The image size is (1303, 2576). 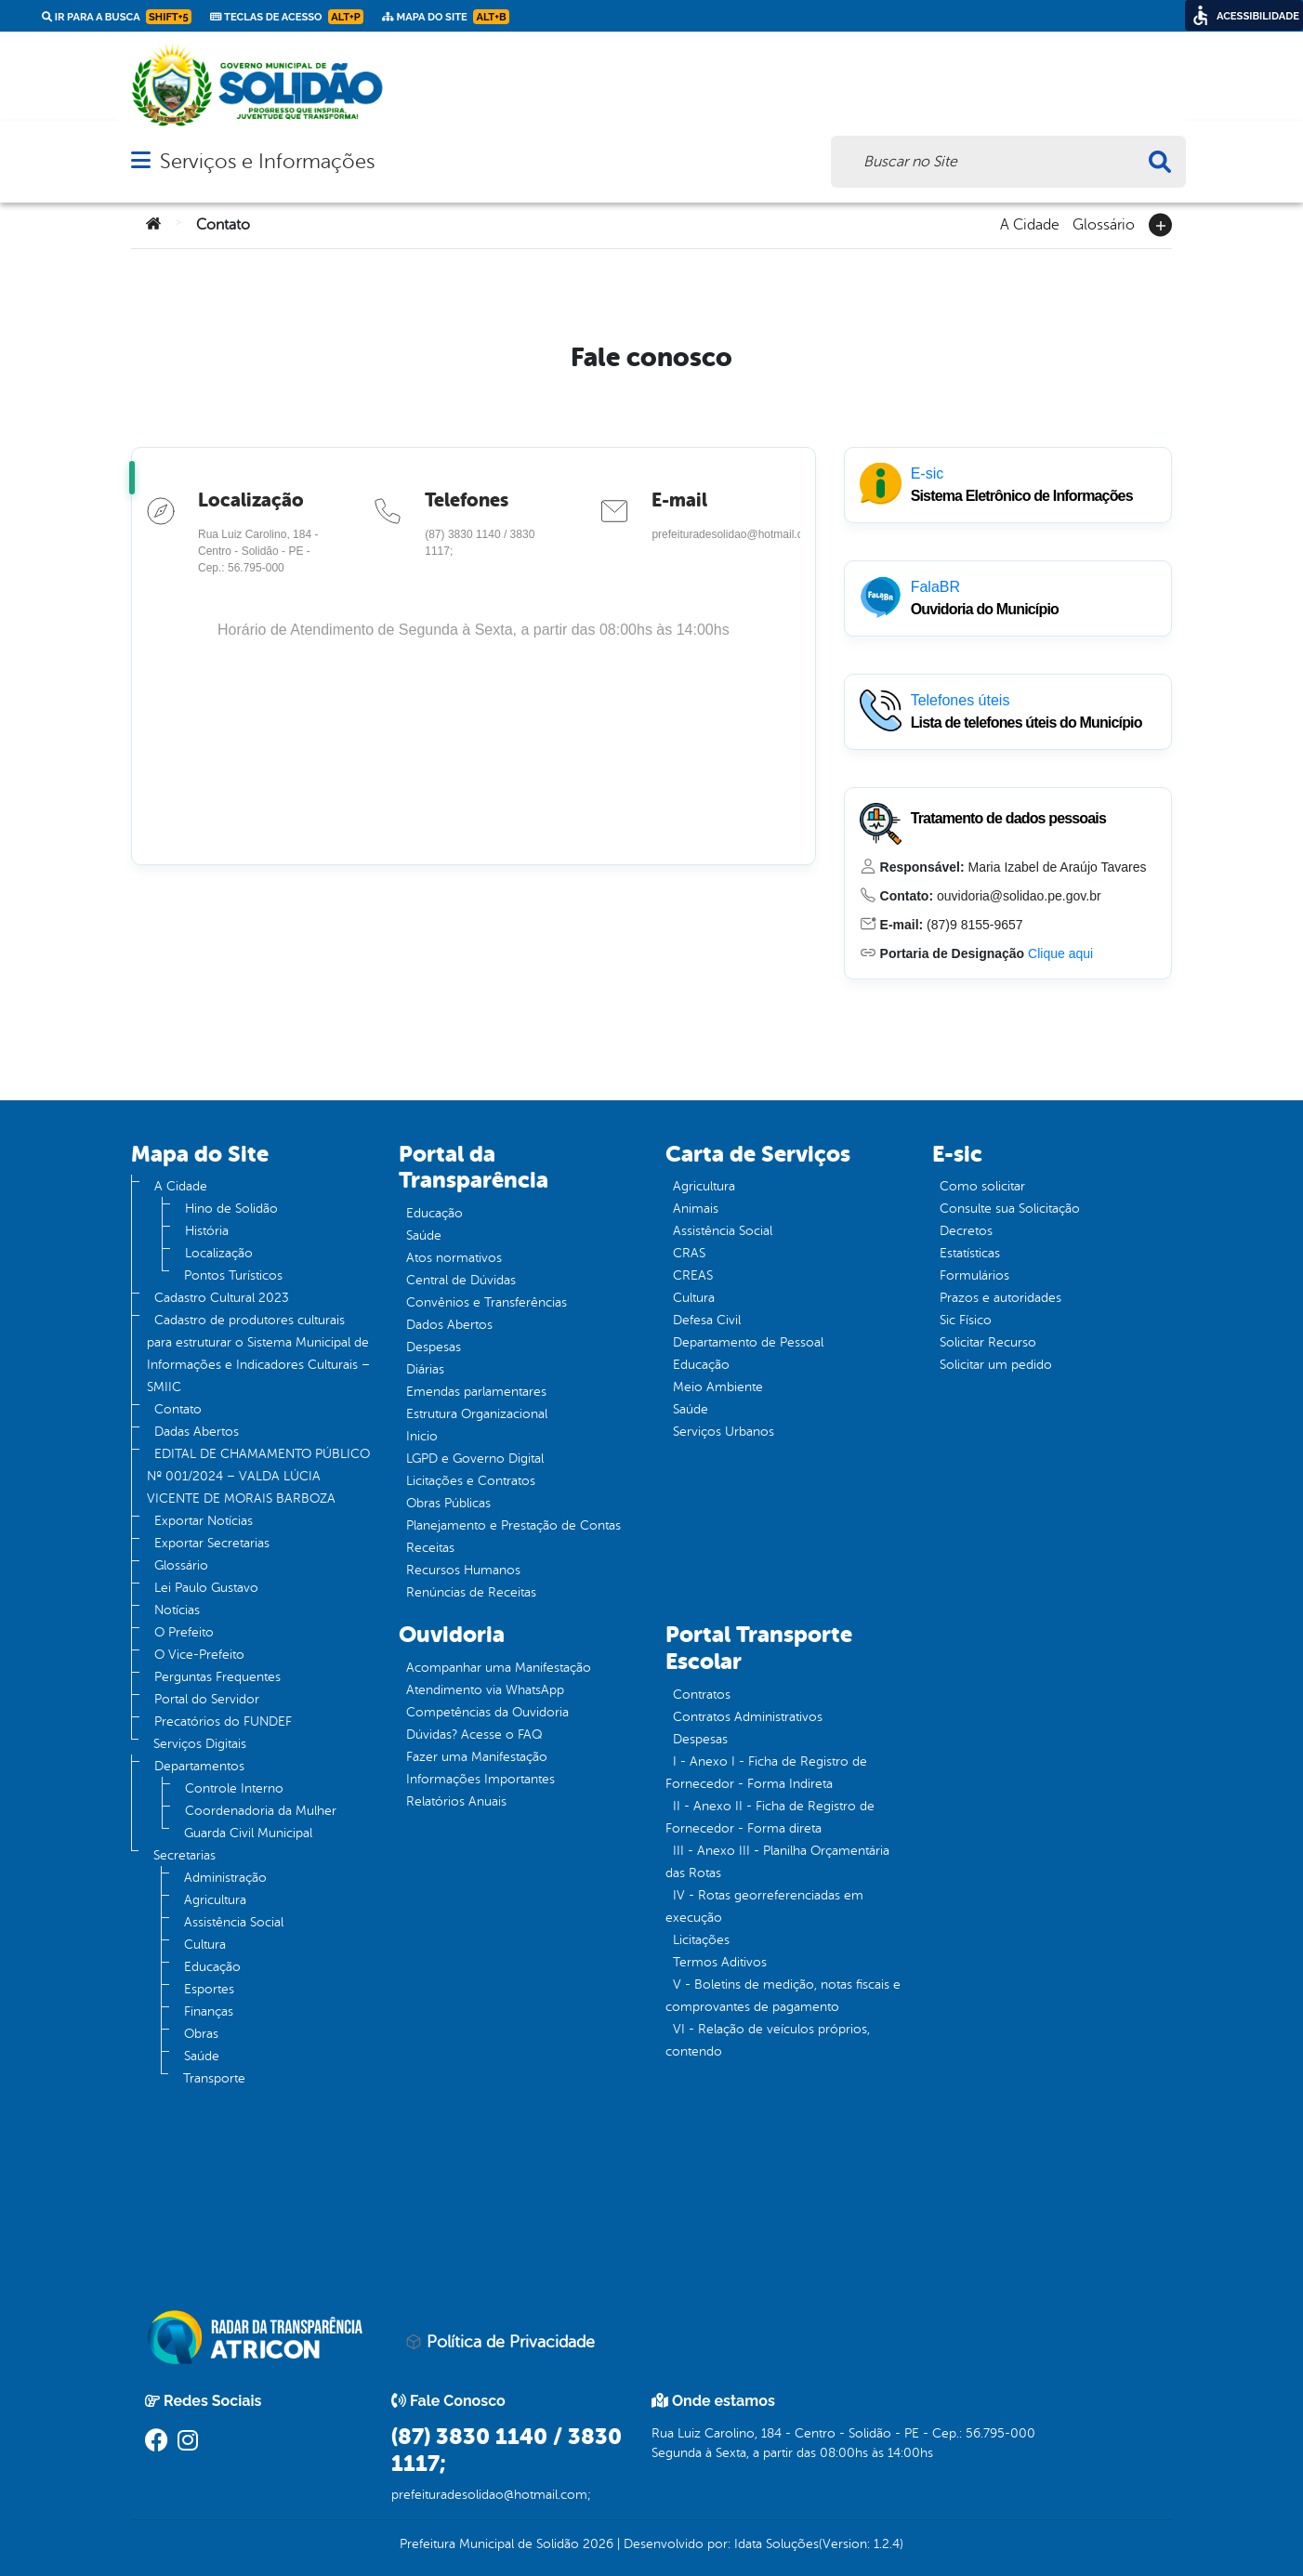 What do you see at coordinates (783, 1996) in the screenshot?
I see `V - Boletins de medição, notas fiscais e comprovantes de pagamento` at bounding box center [783, 1996].